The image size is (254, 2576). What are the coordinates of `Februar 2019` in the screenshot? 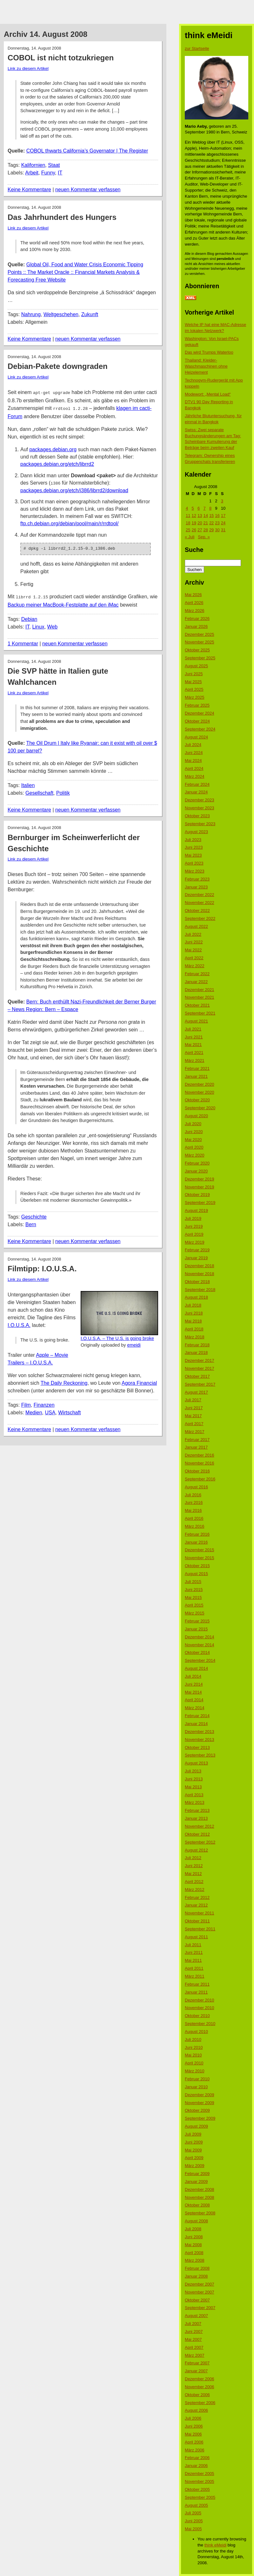 It's located at (197, 1249).